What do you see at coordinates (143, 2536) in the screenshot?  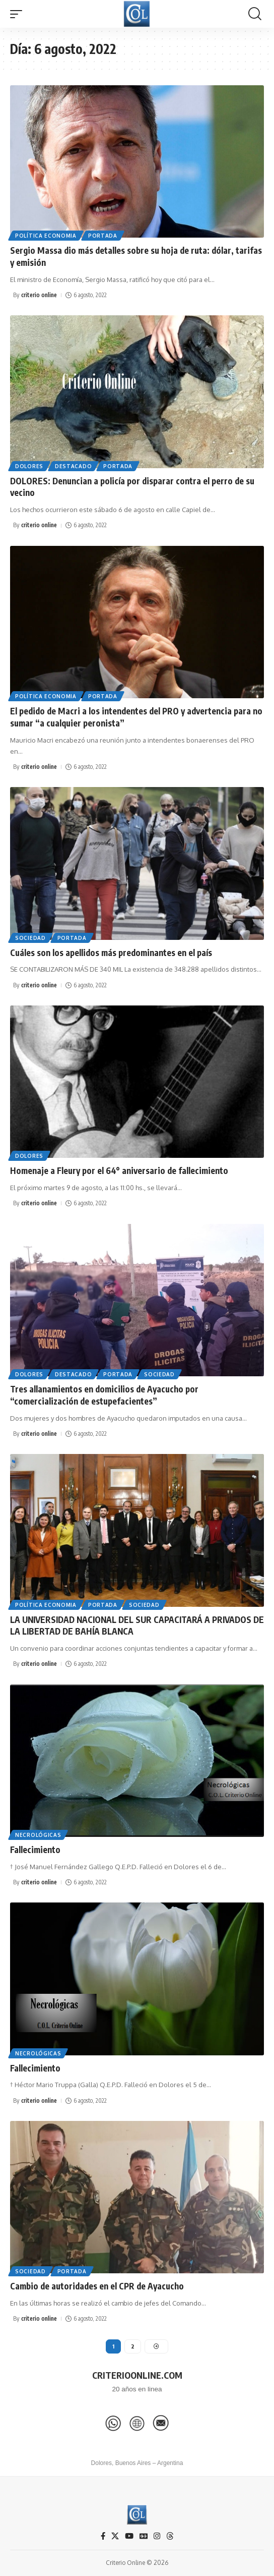 I see `[Google News]` at bounding box center [143, 2536].